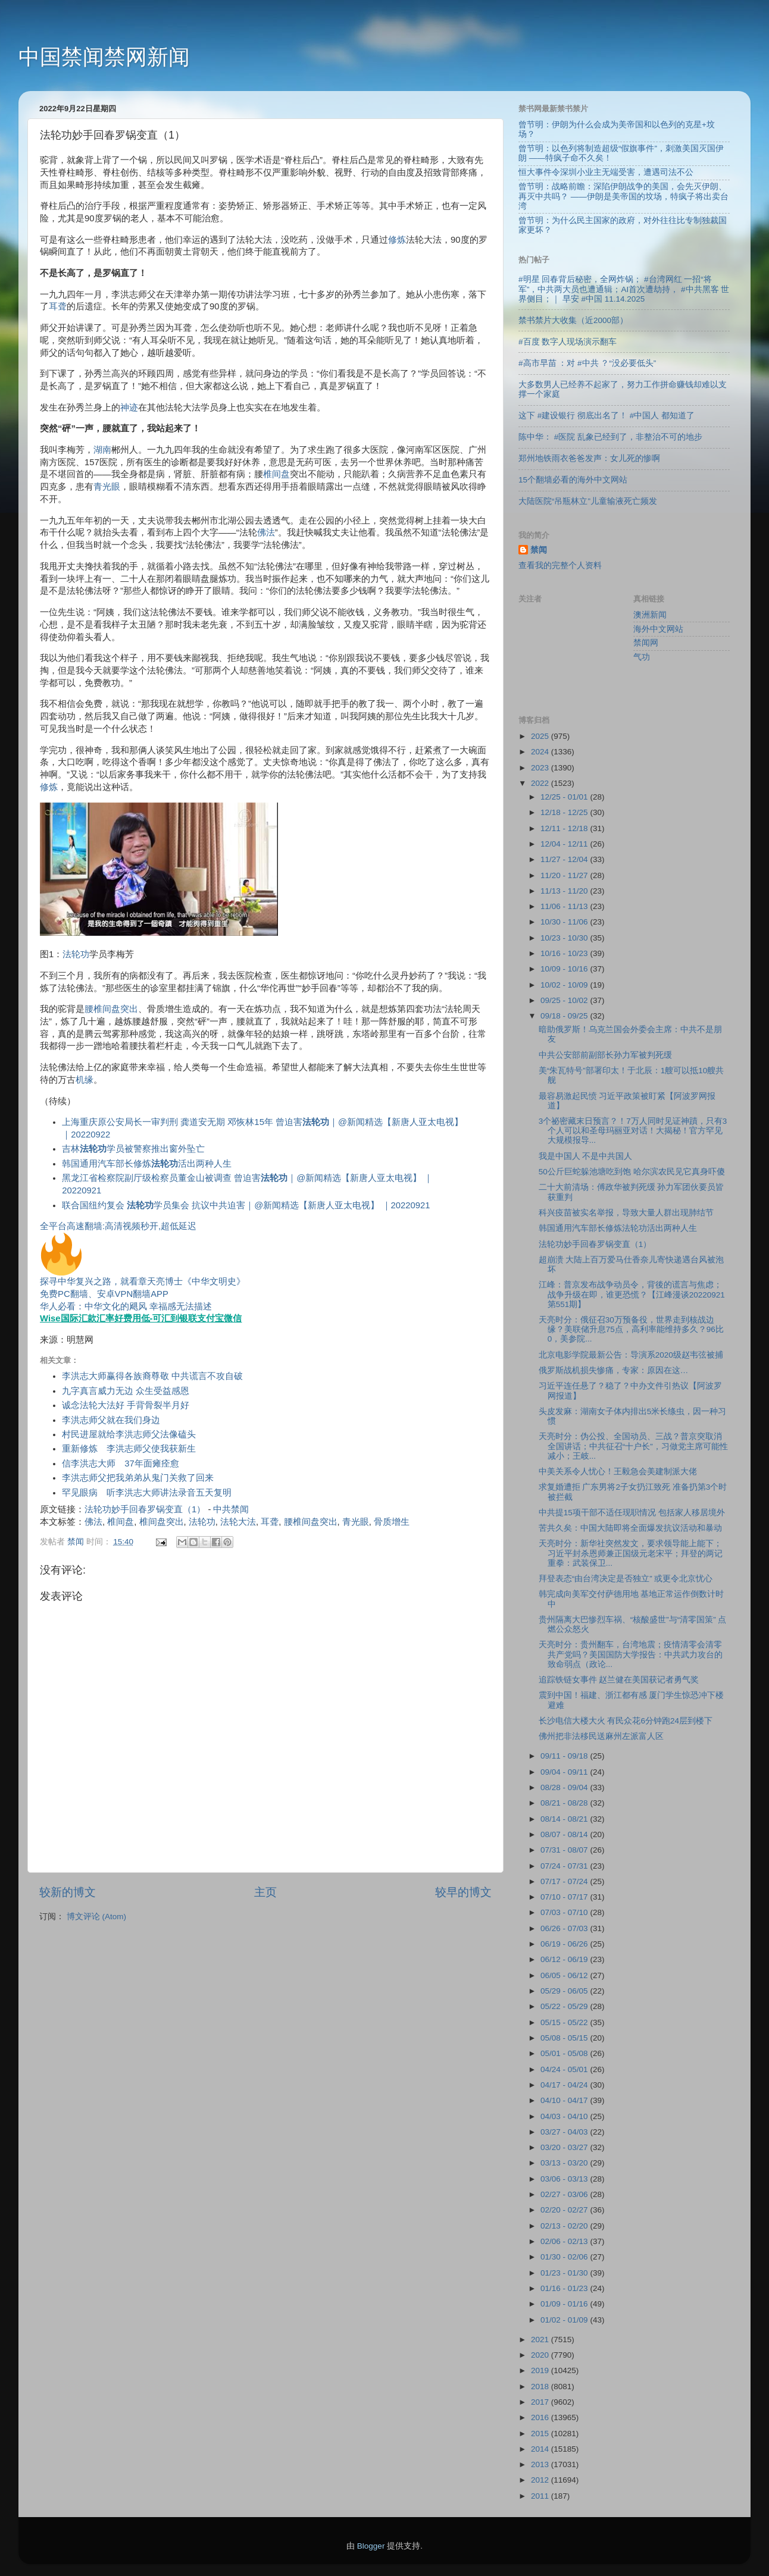 The height and width of the screenshot is (2576, 769). Describe the element at coordinates (541, 2339) in the screenshot. I see `2021` at that location.